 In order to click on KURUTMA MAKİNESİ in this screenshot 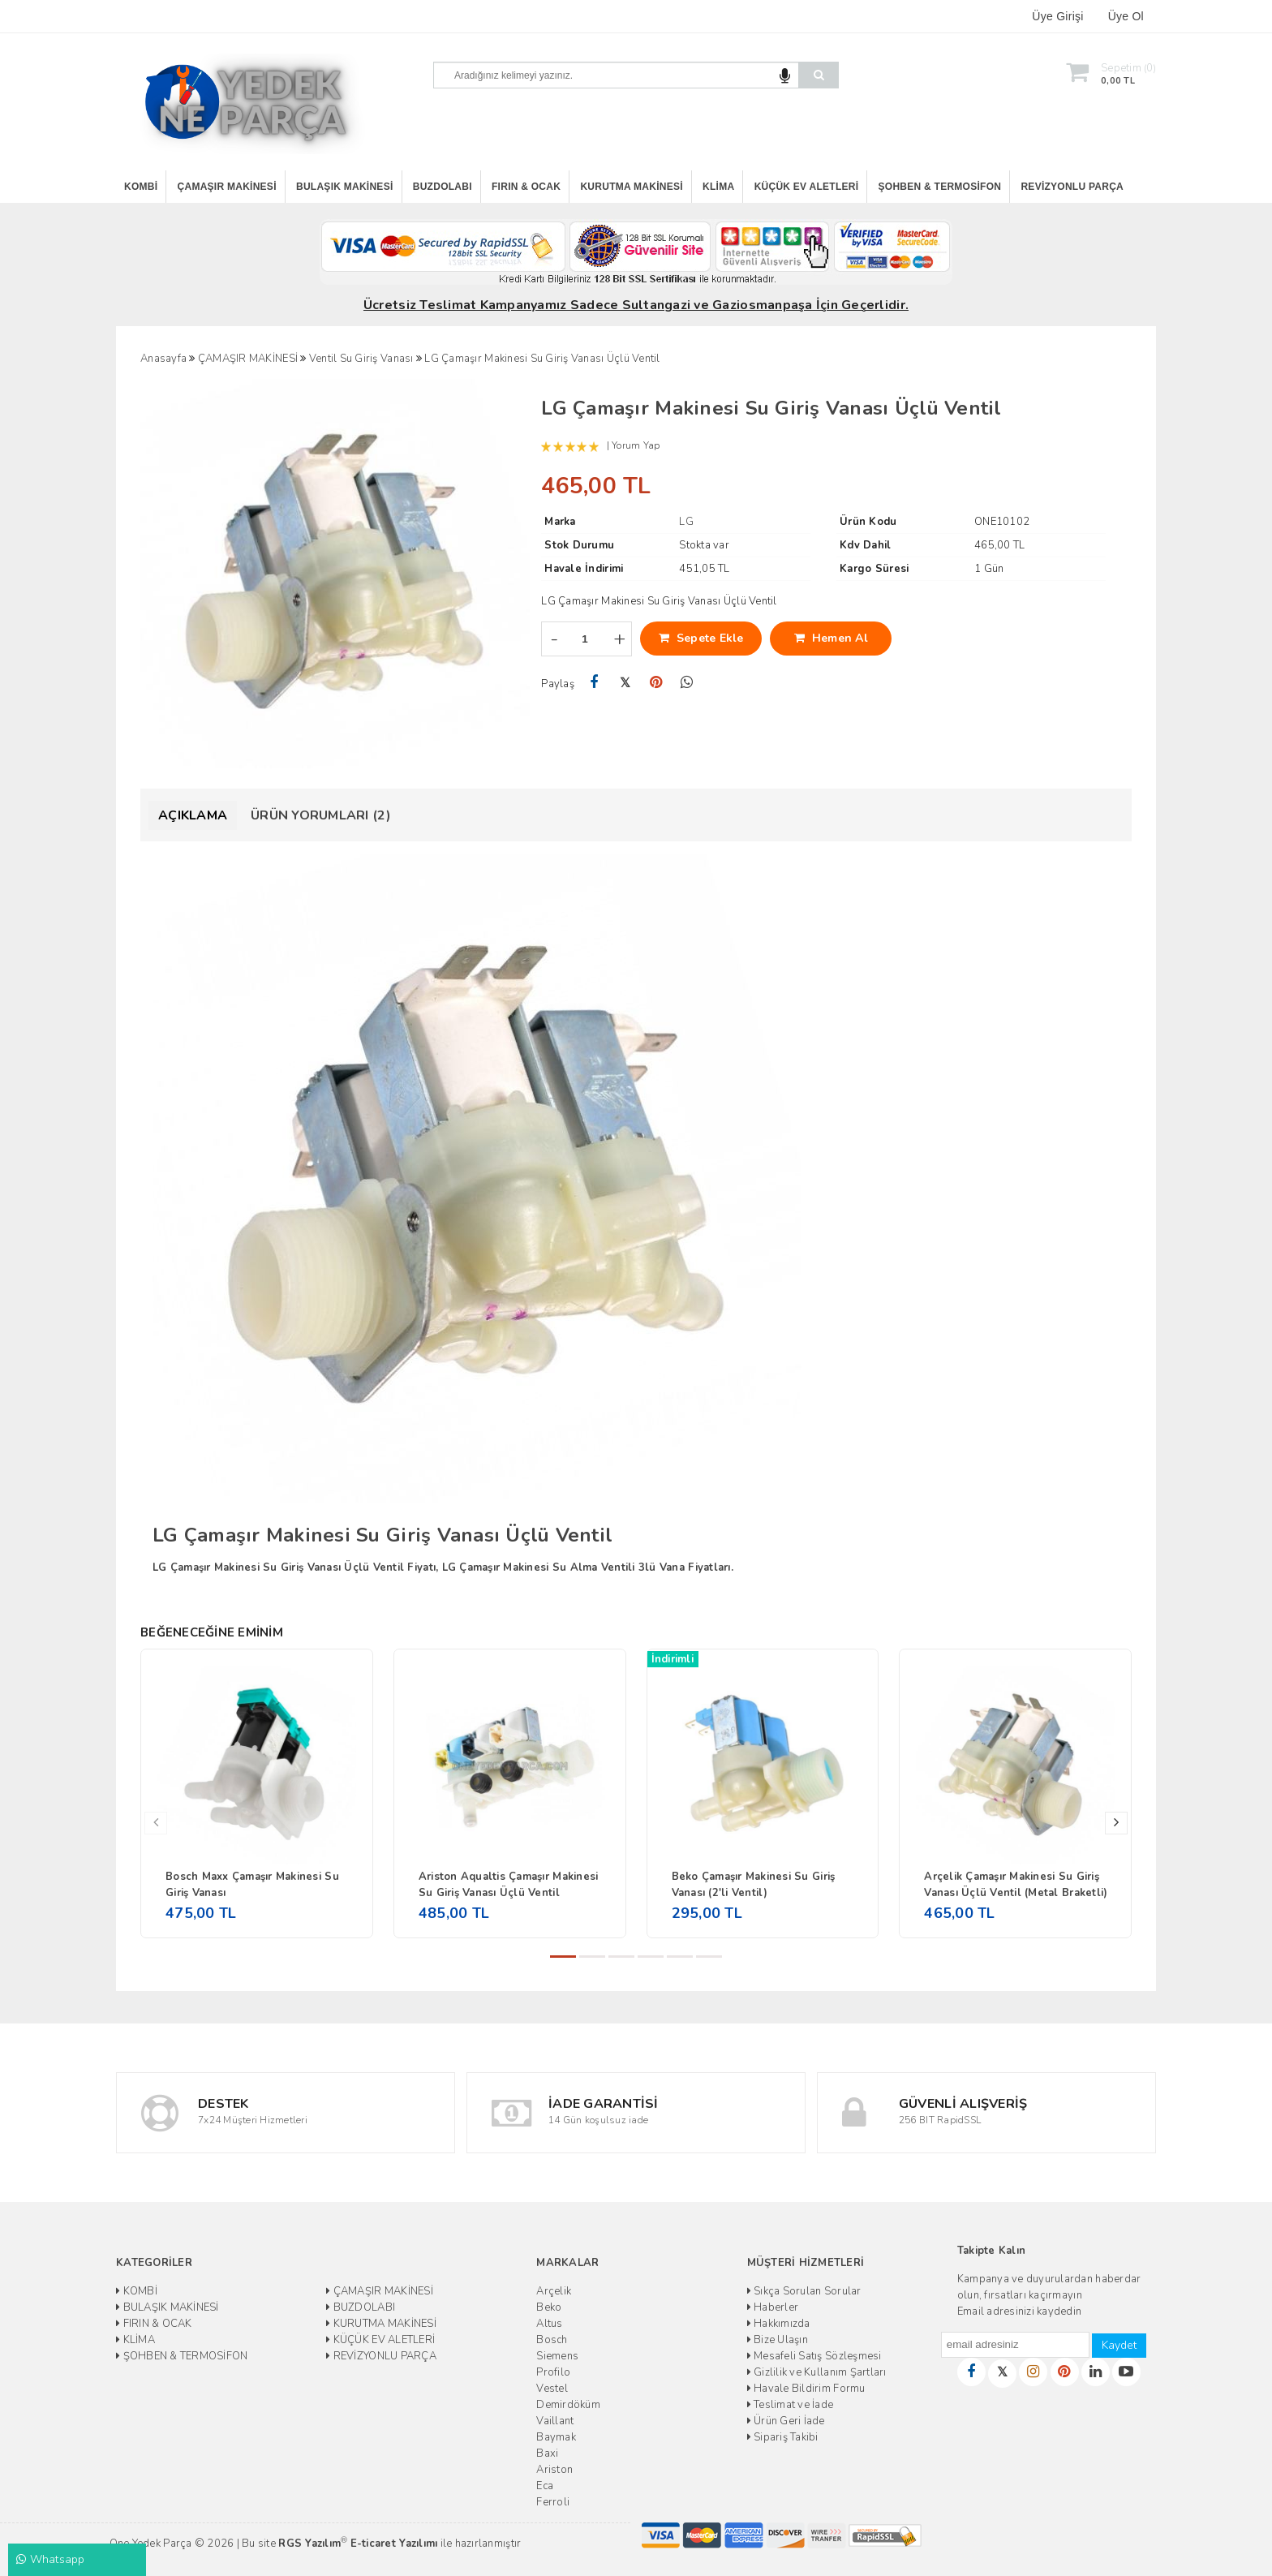, I will do `click(631, 186)`.